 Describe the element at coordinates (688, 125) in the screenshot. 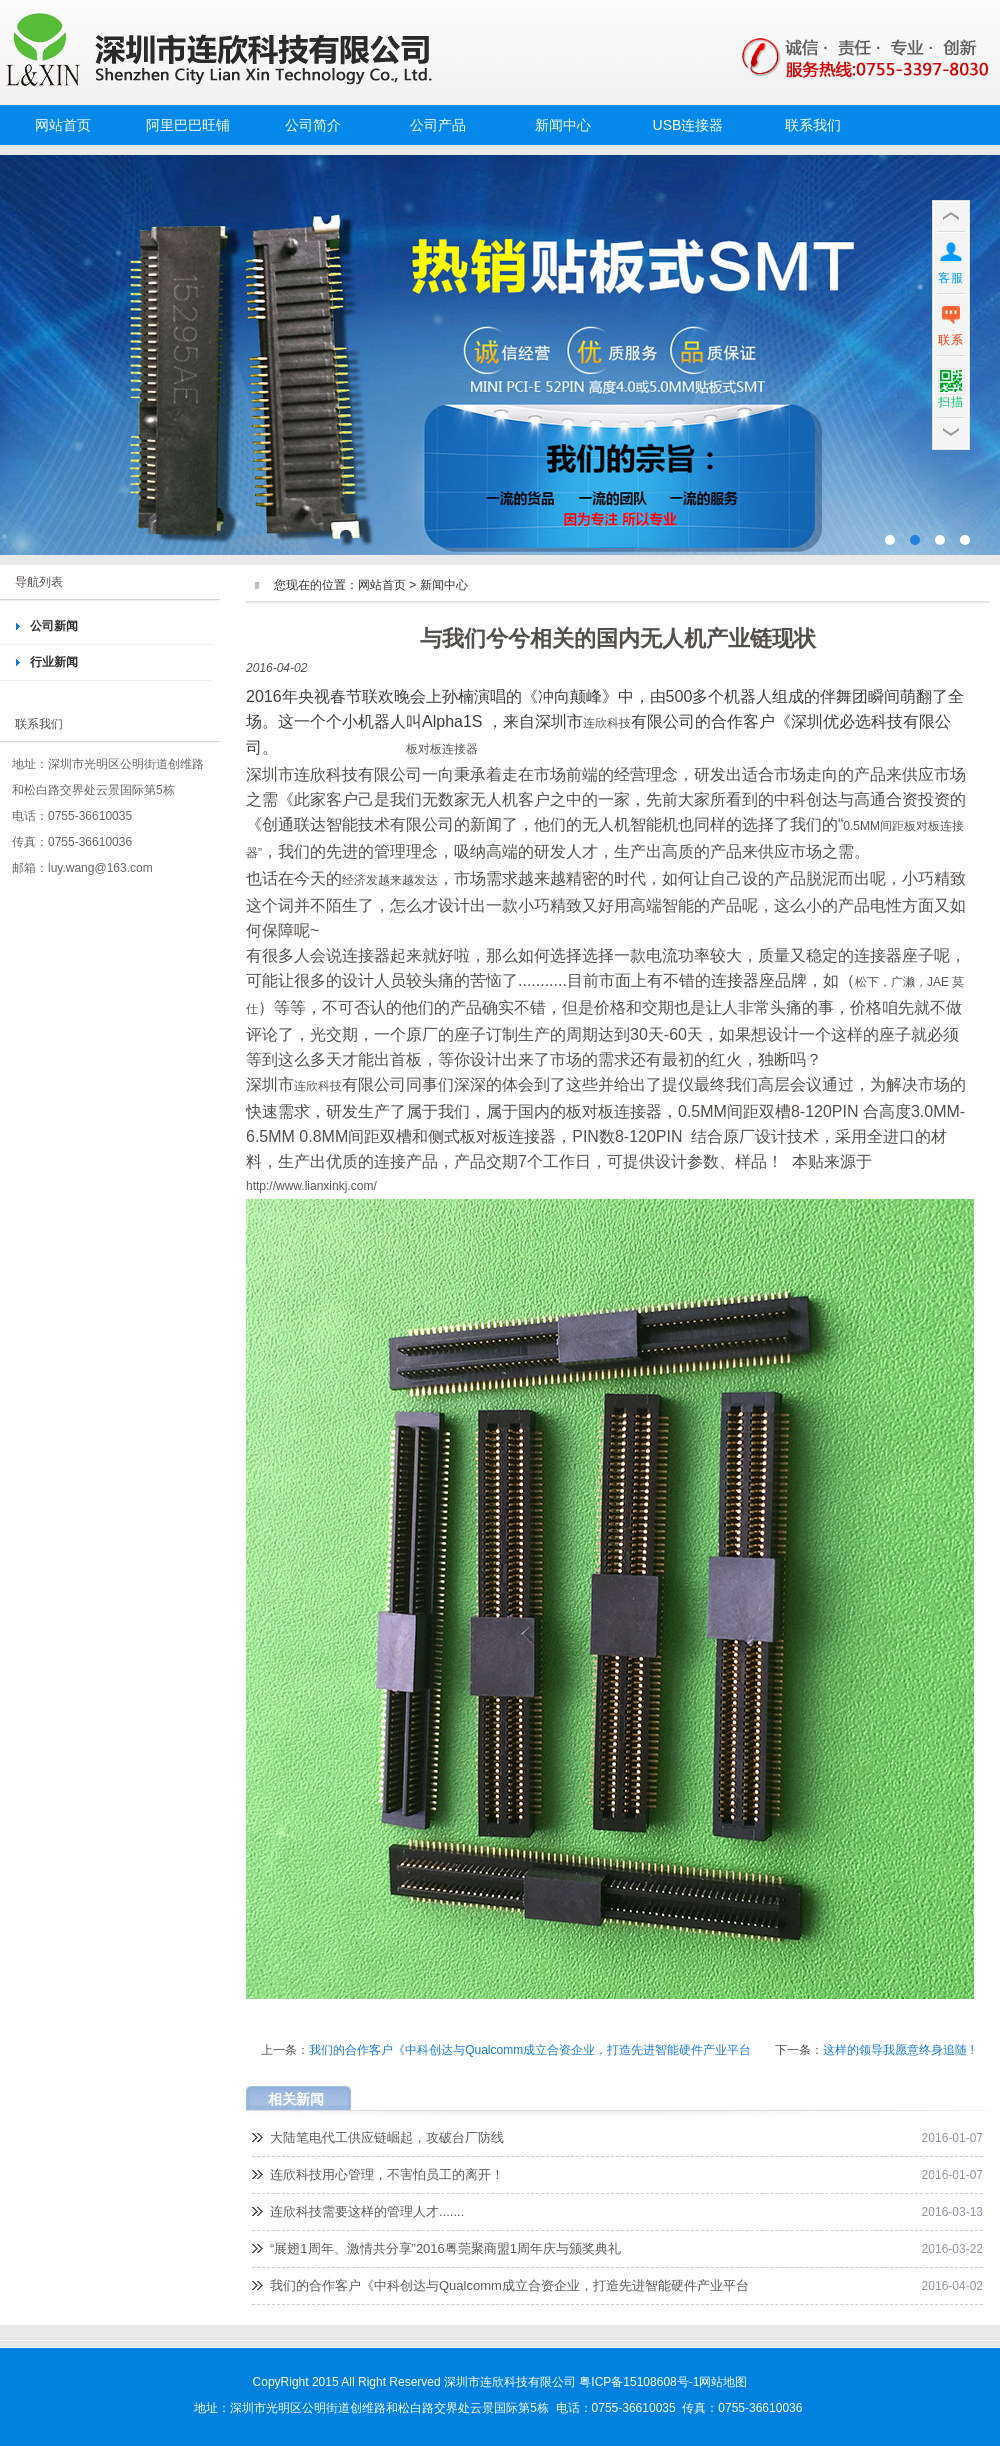

I see `USB连接器` at that location.